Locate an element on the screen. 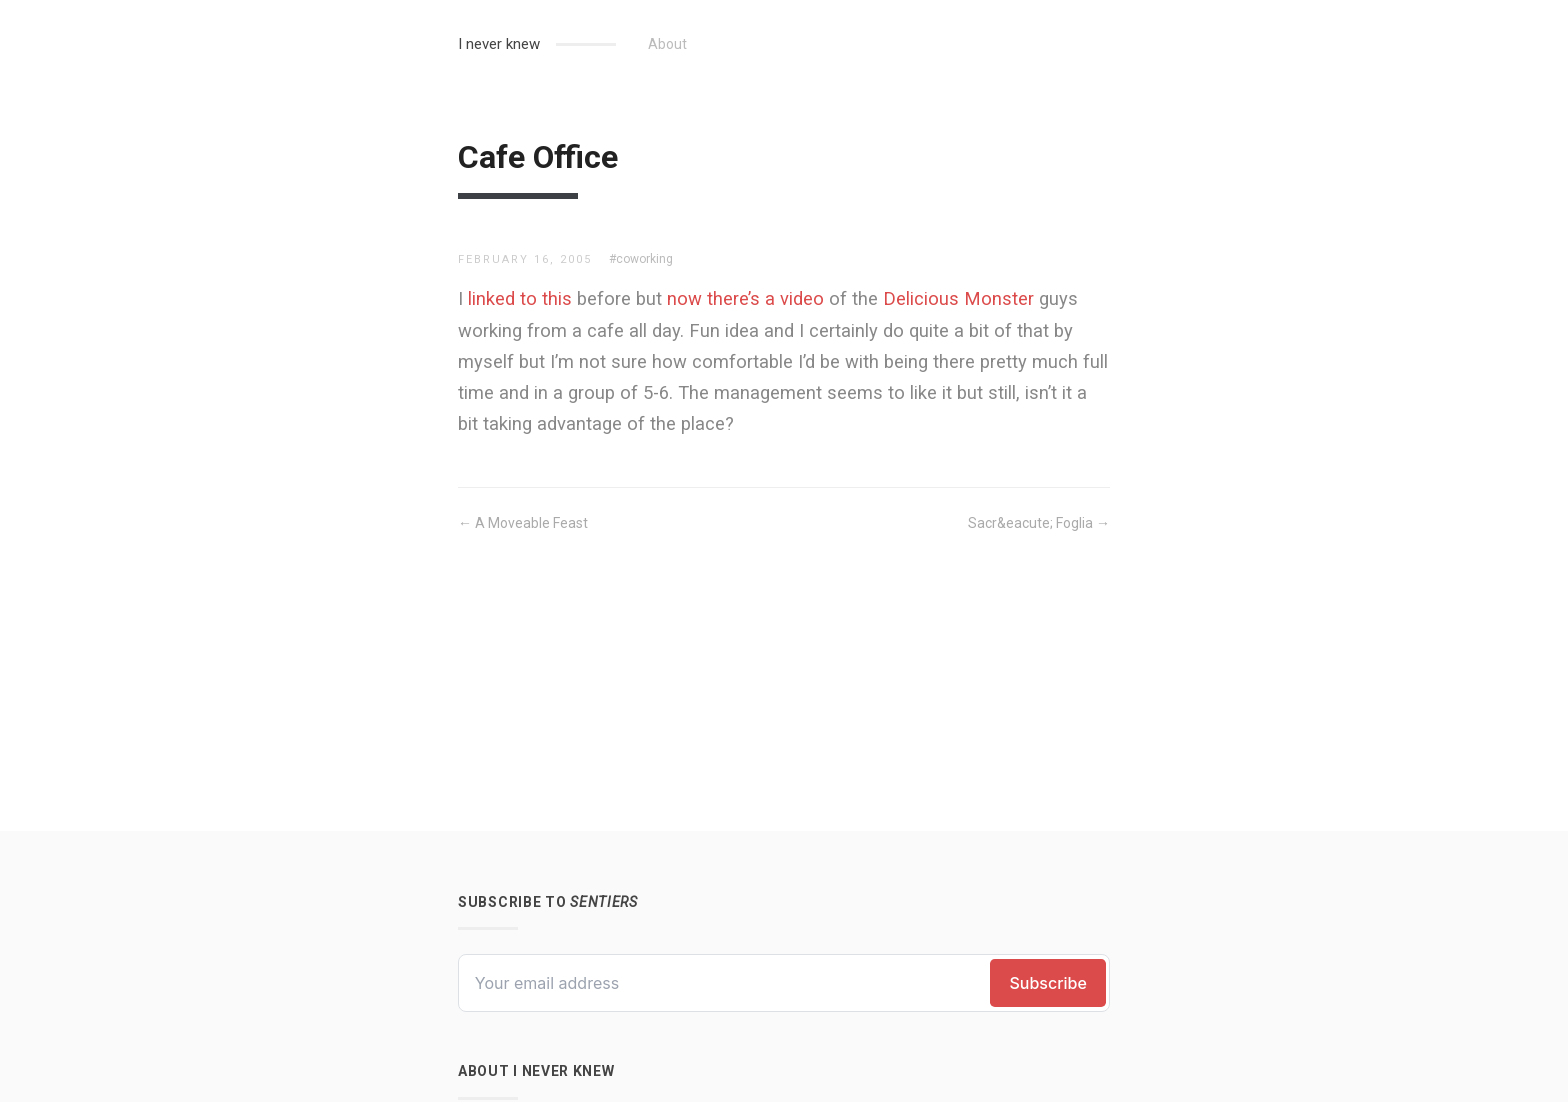 The image size is (1568, 1102). now there’s a video is located at coordinates (745, 298).